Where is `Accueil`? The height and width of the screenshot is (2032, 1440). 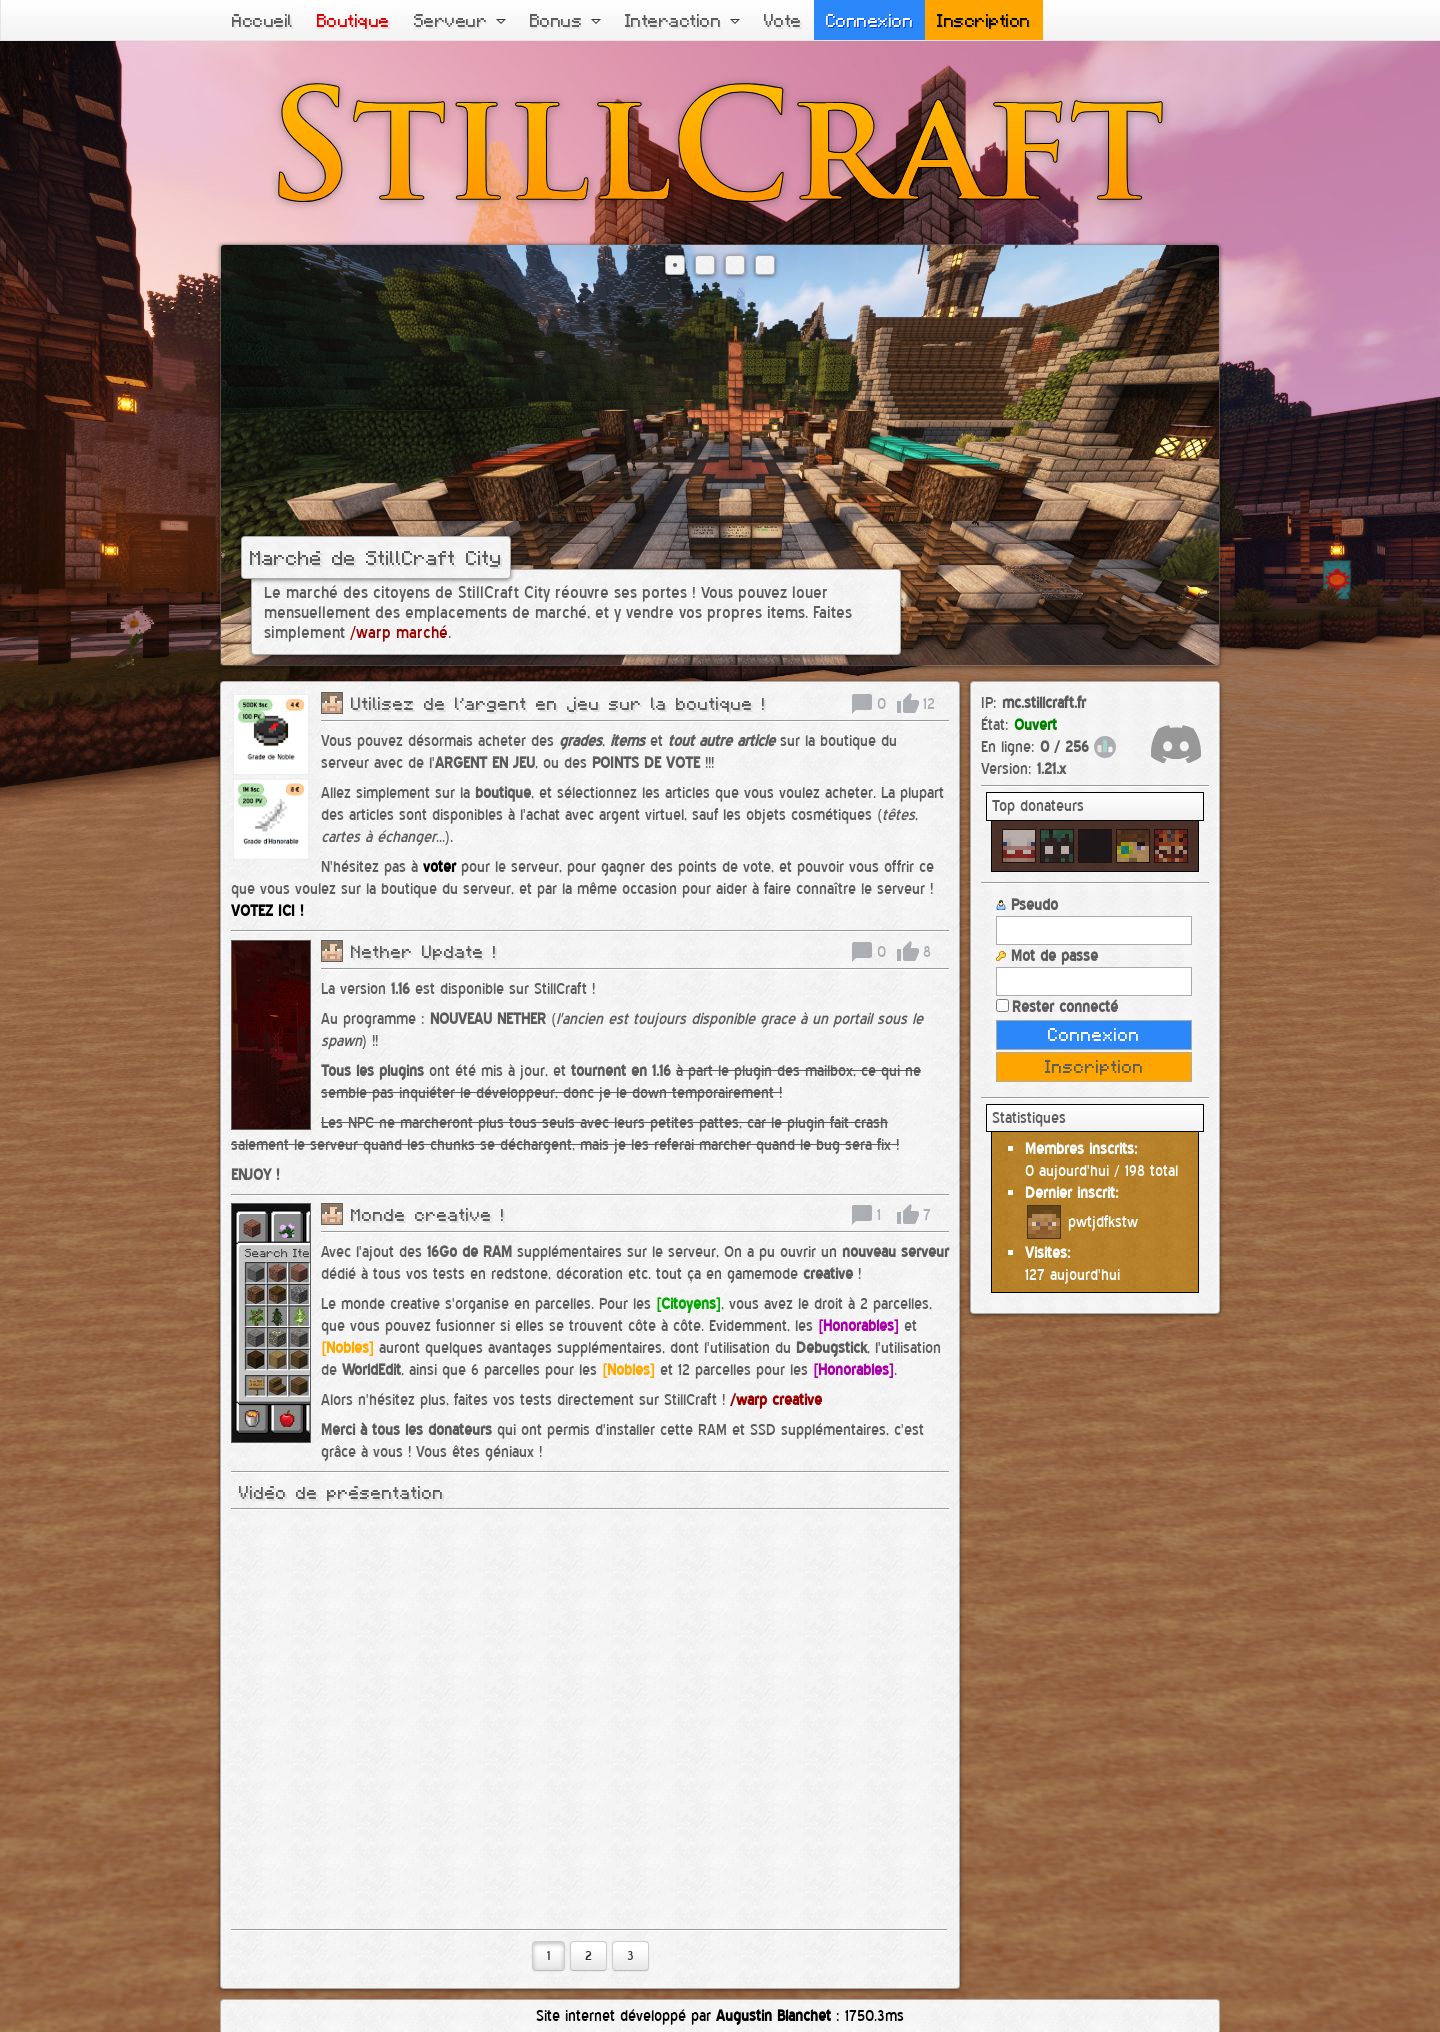
Accueil is located at coordinates (262, 20).